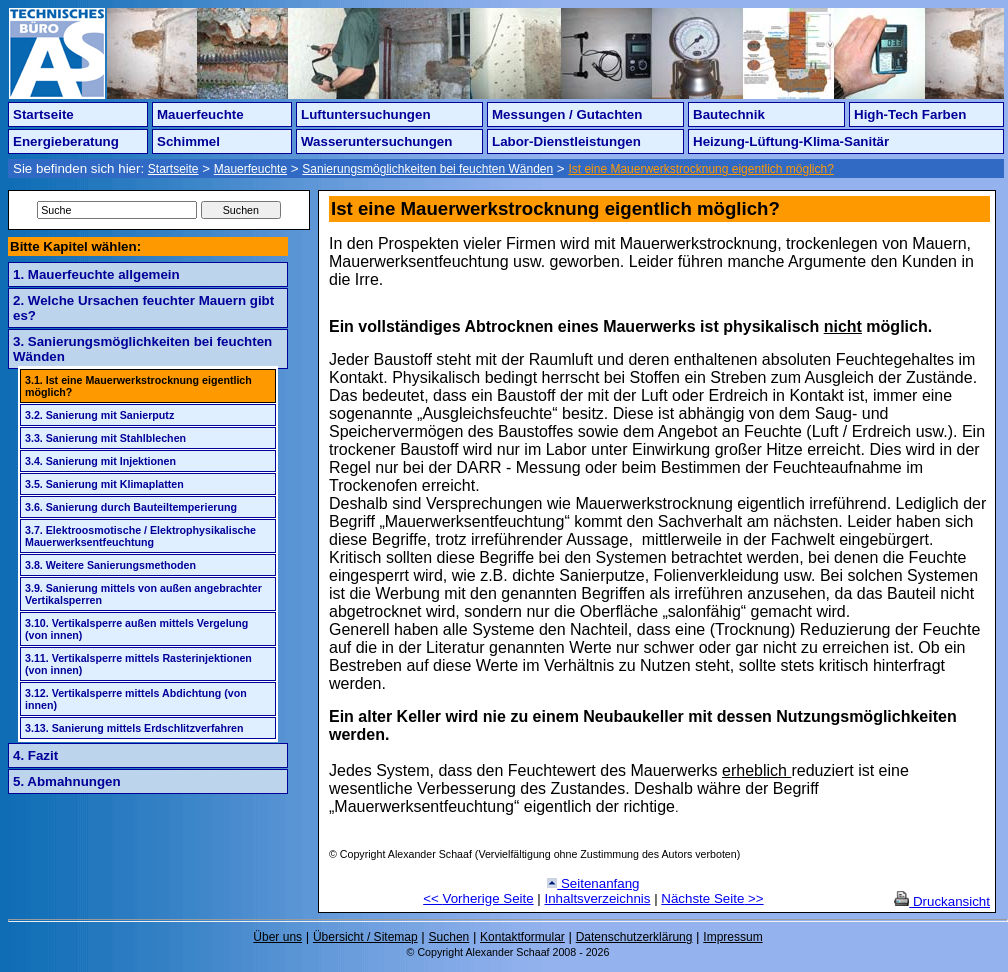 The height and width of the screenshot is (972, 1008). Describe the element at coordinates (593, 883) in the screenshot. I see `Seitenanfang` at that location.